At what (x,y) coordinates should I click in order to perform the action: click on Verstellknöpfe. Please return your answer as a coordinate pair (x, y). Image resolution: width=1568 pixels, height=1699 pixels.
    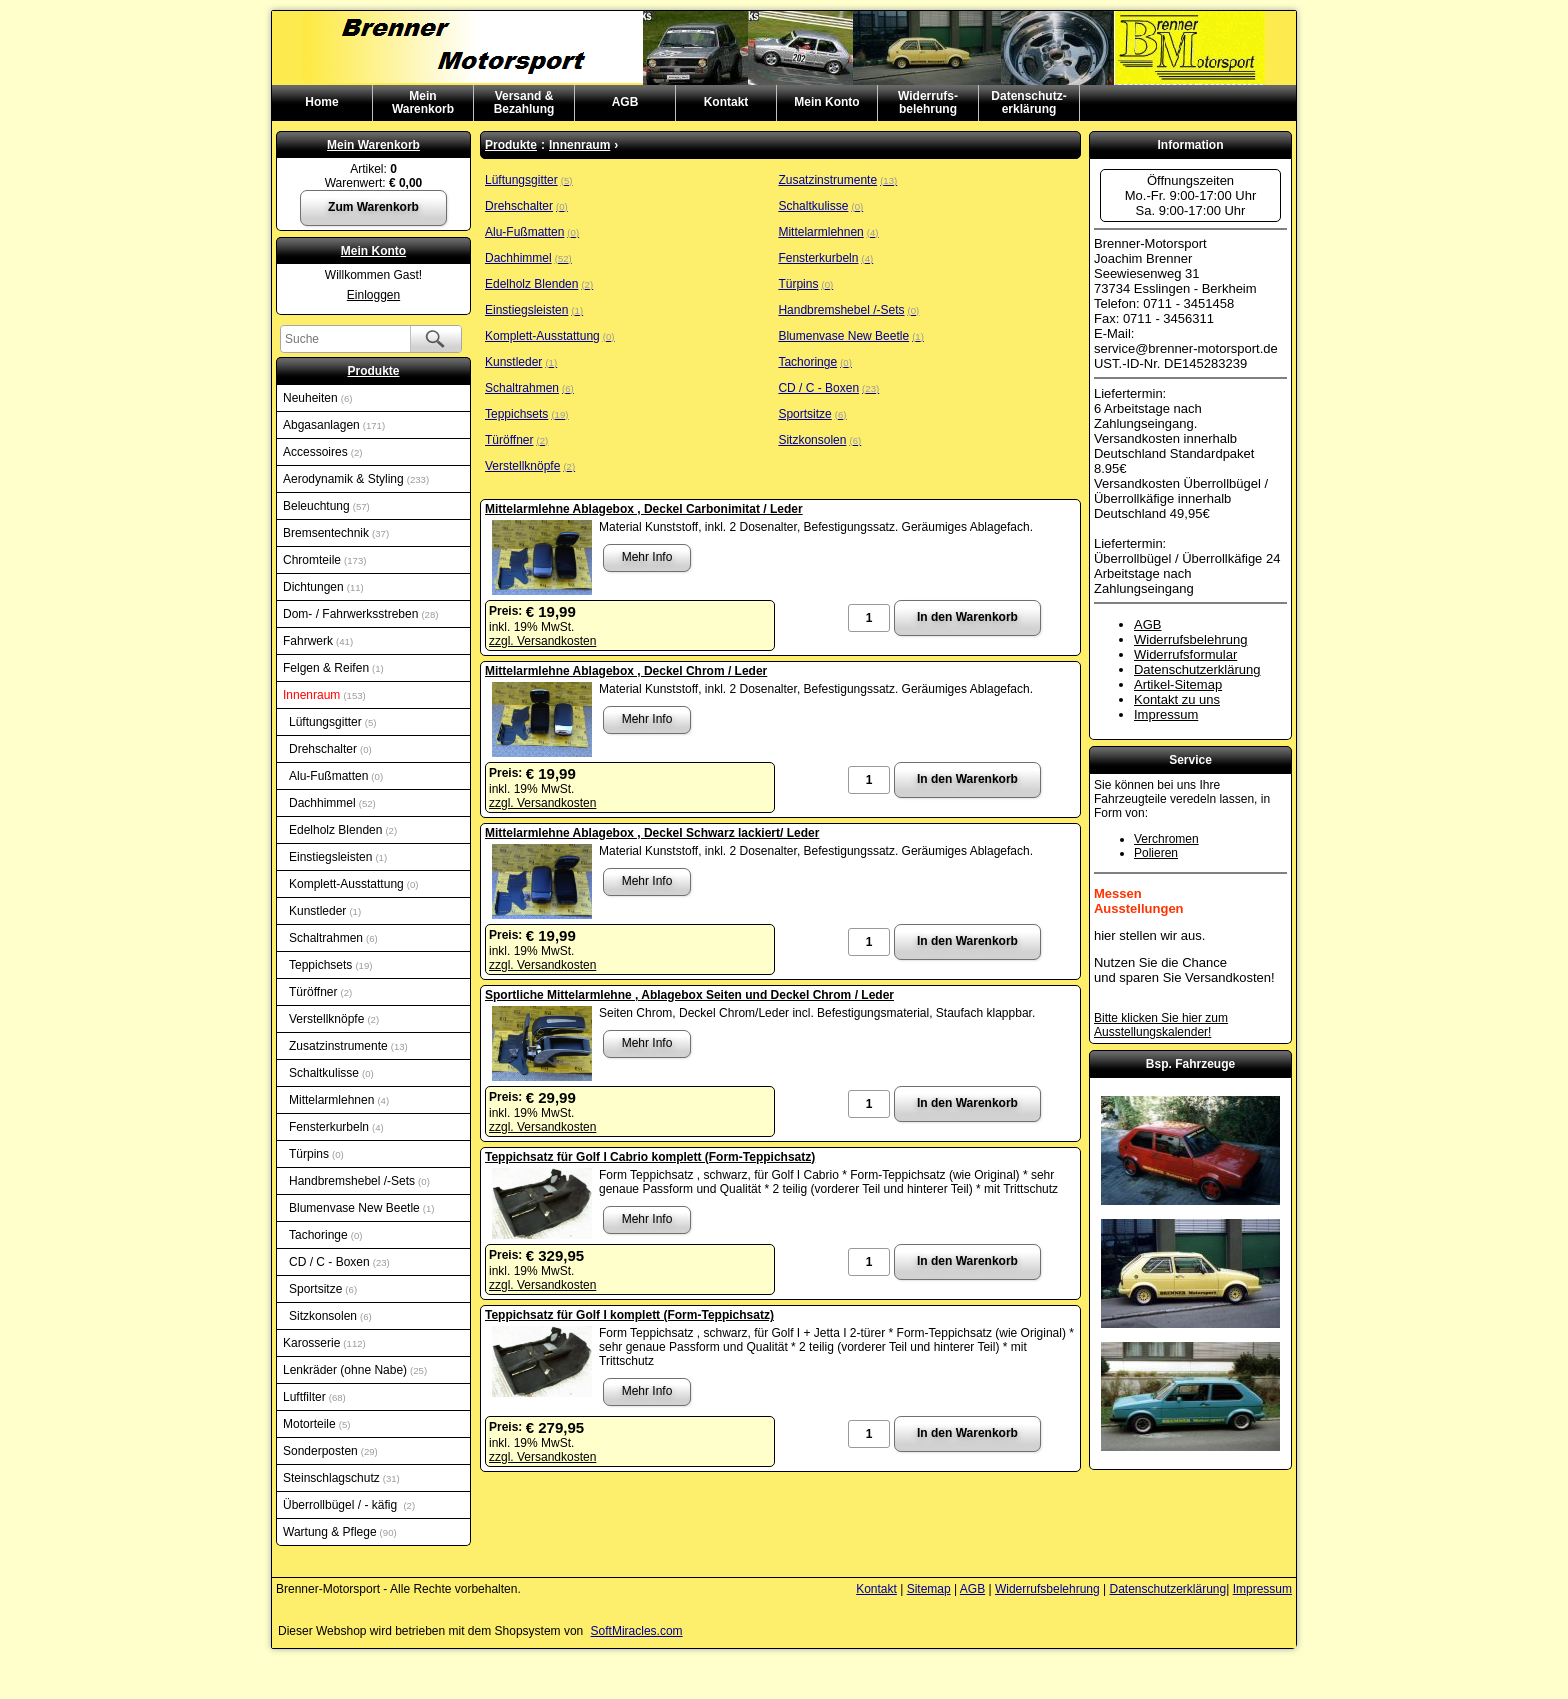
    Looking at the image, I should click on (334, 1019).